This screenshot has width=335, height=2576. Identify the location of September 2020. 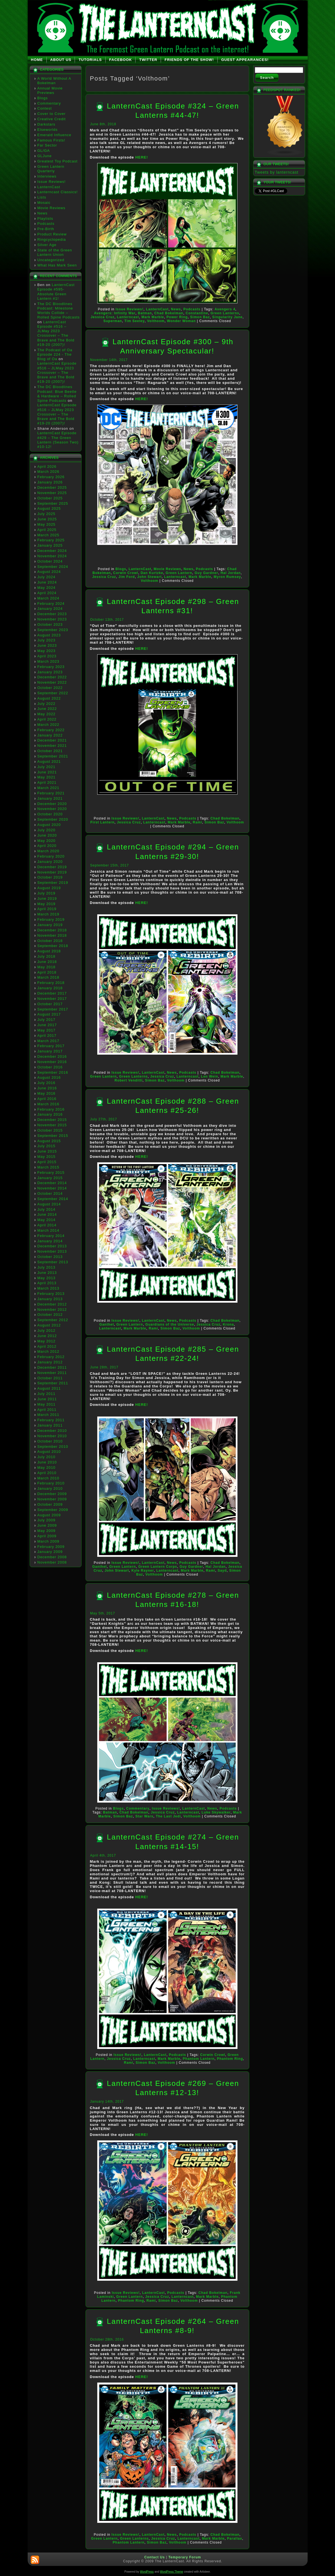
(52, 819).